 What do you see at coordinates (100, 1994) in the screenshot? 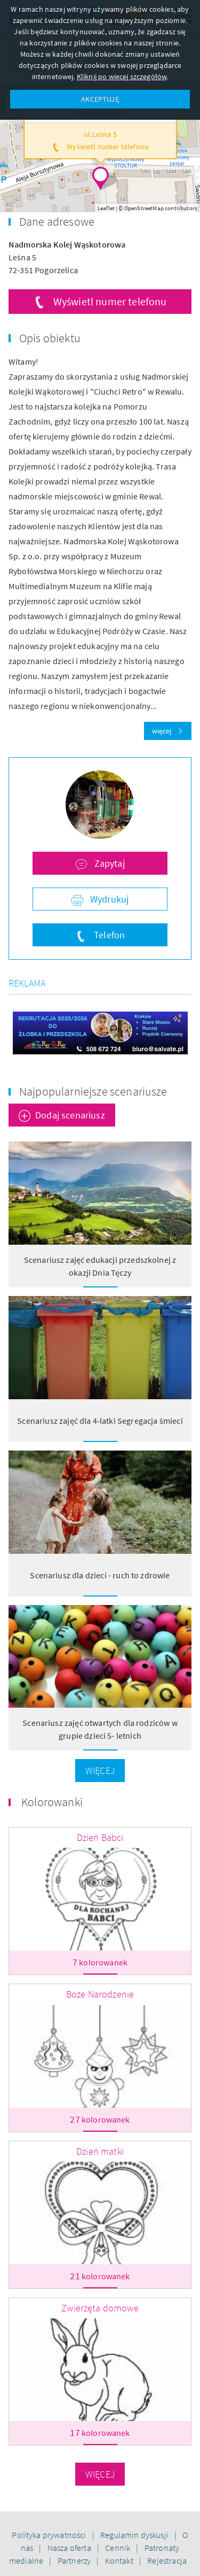
I see `Boże Narodzenie` at bounding box center [100, 1994].